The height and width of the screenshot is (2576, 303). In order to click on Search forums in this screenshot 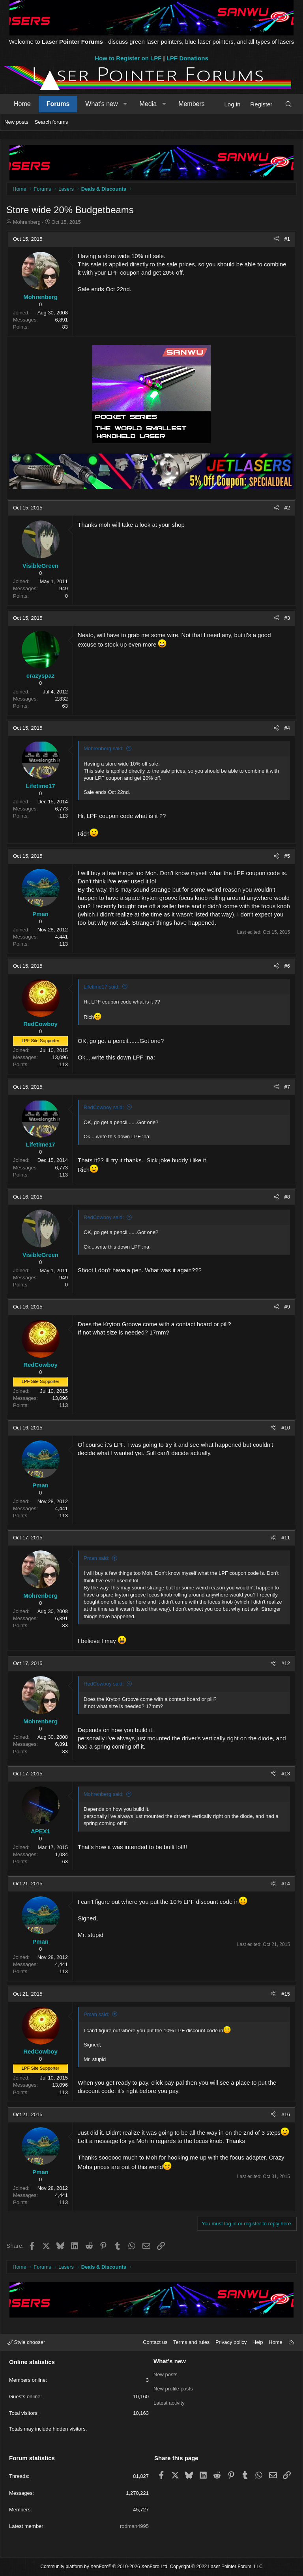, I will do `click(51, 122)`.